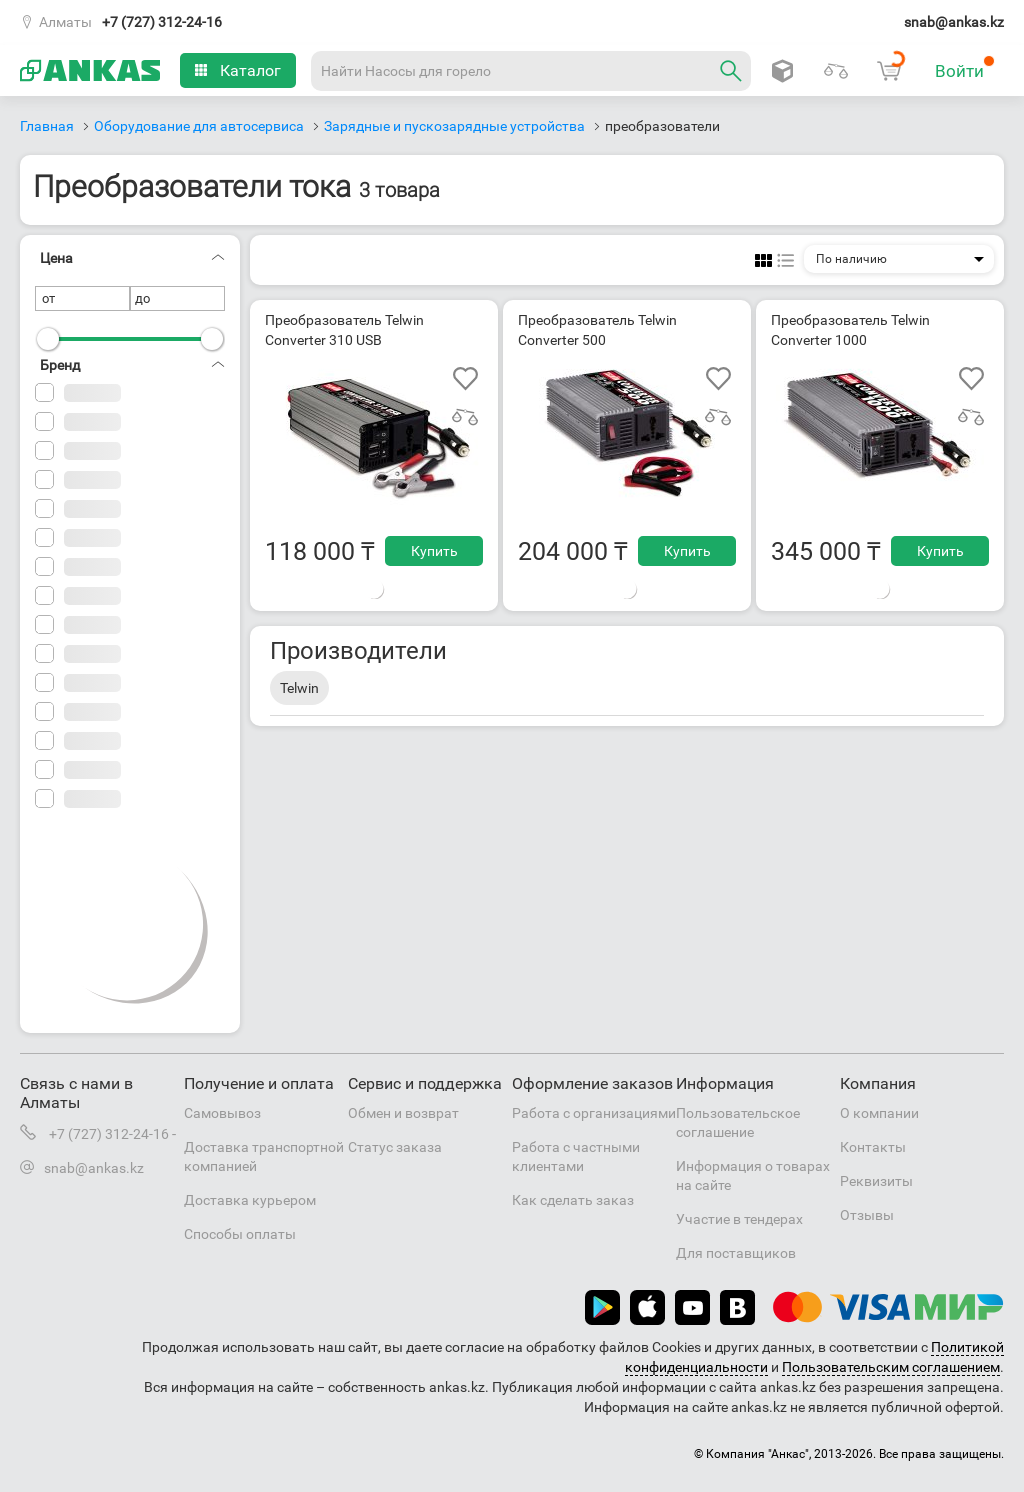  I want to click on +7 (727) 312-24-16, so click(162, 22).